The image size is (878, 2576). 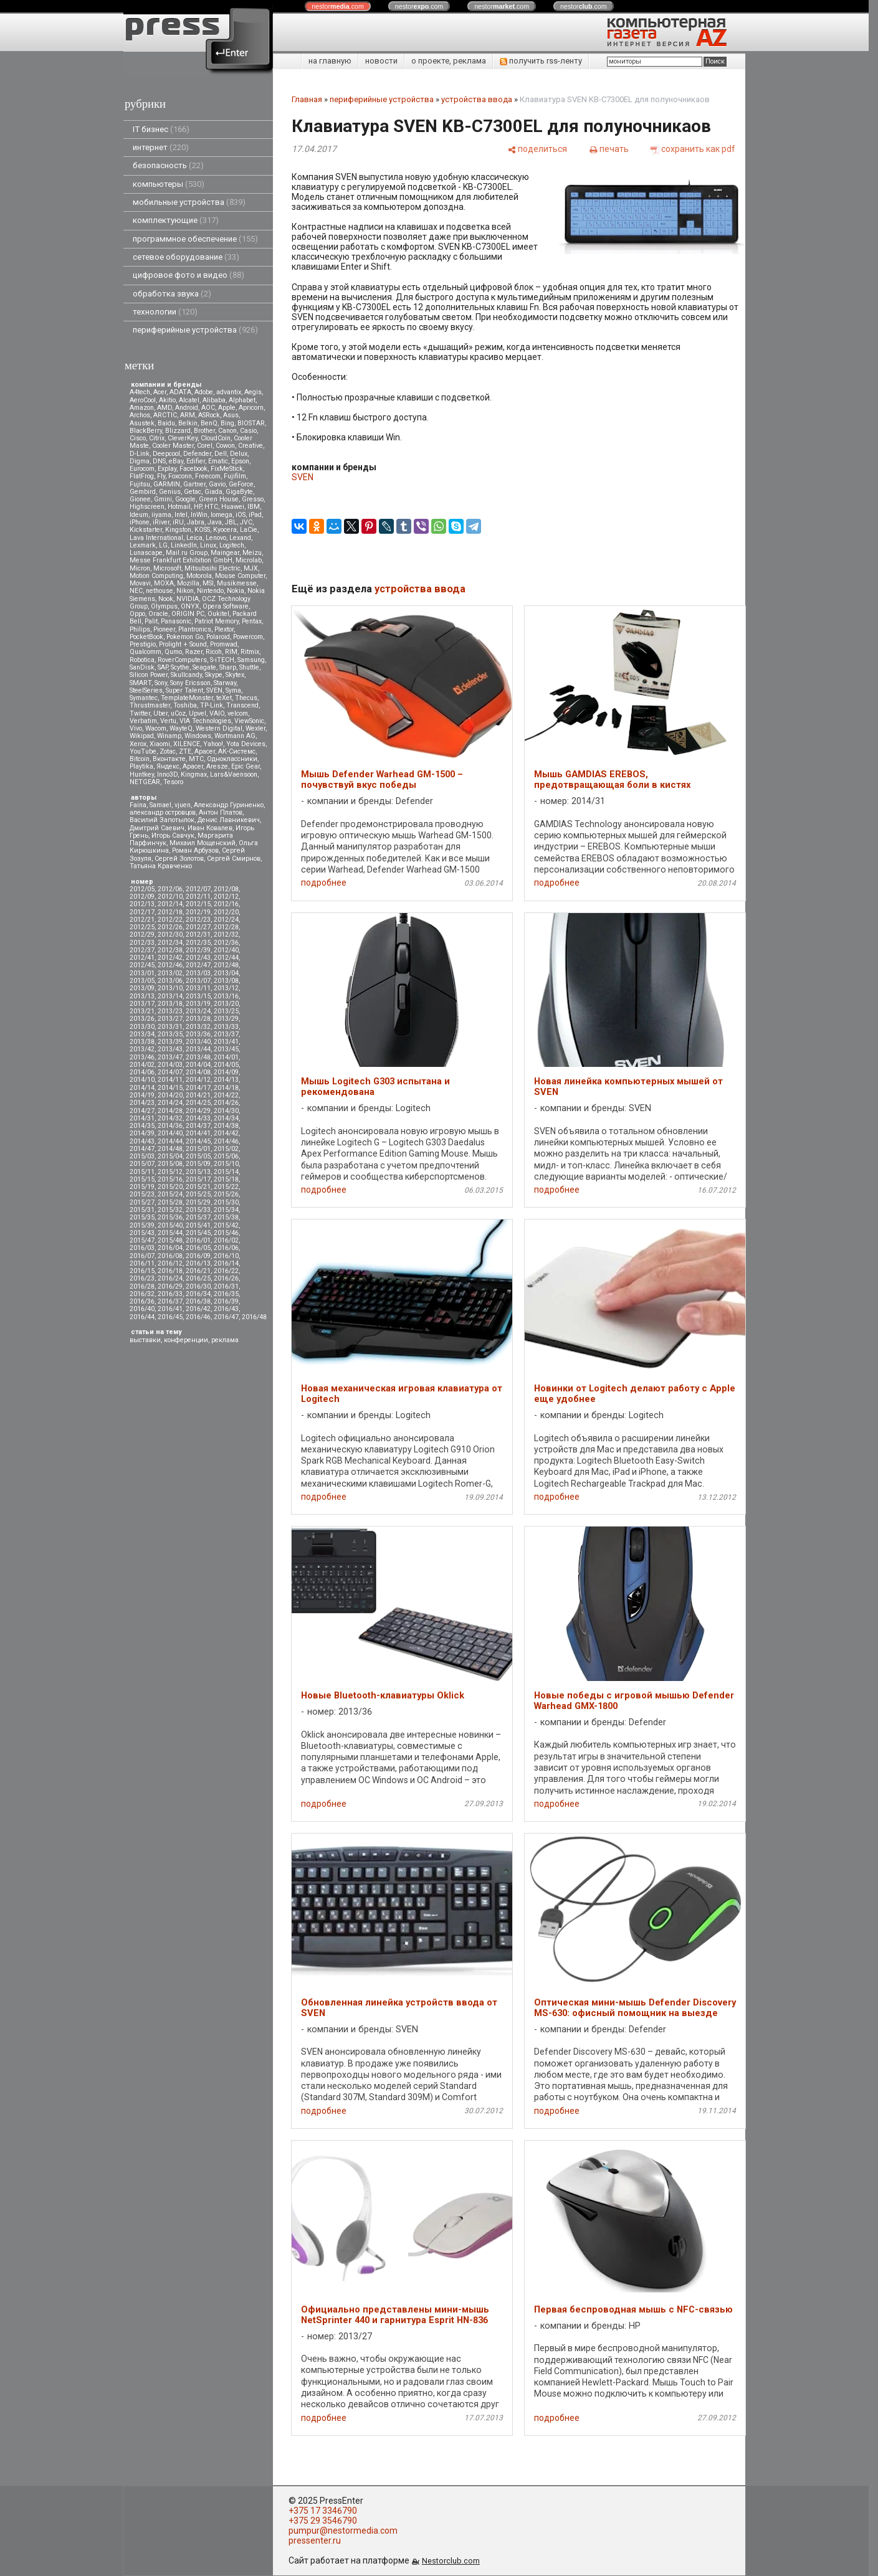 I want to click on конференции, so click(x=186, y=1340).